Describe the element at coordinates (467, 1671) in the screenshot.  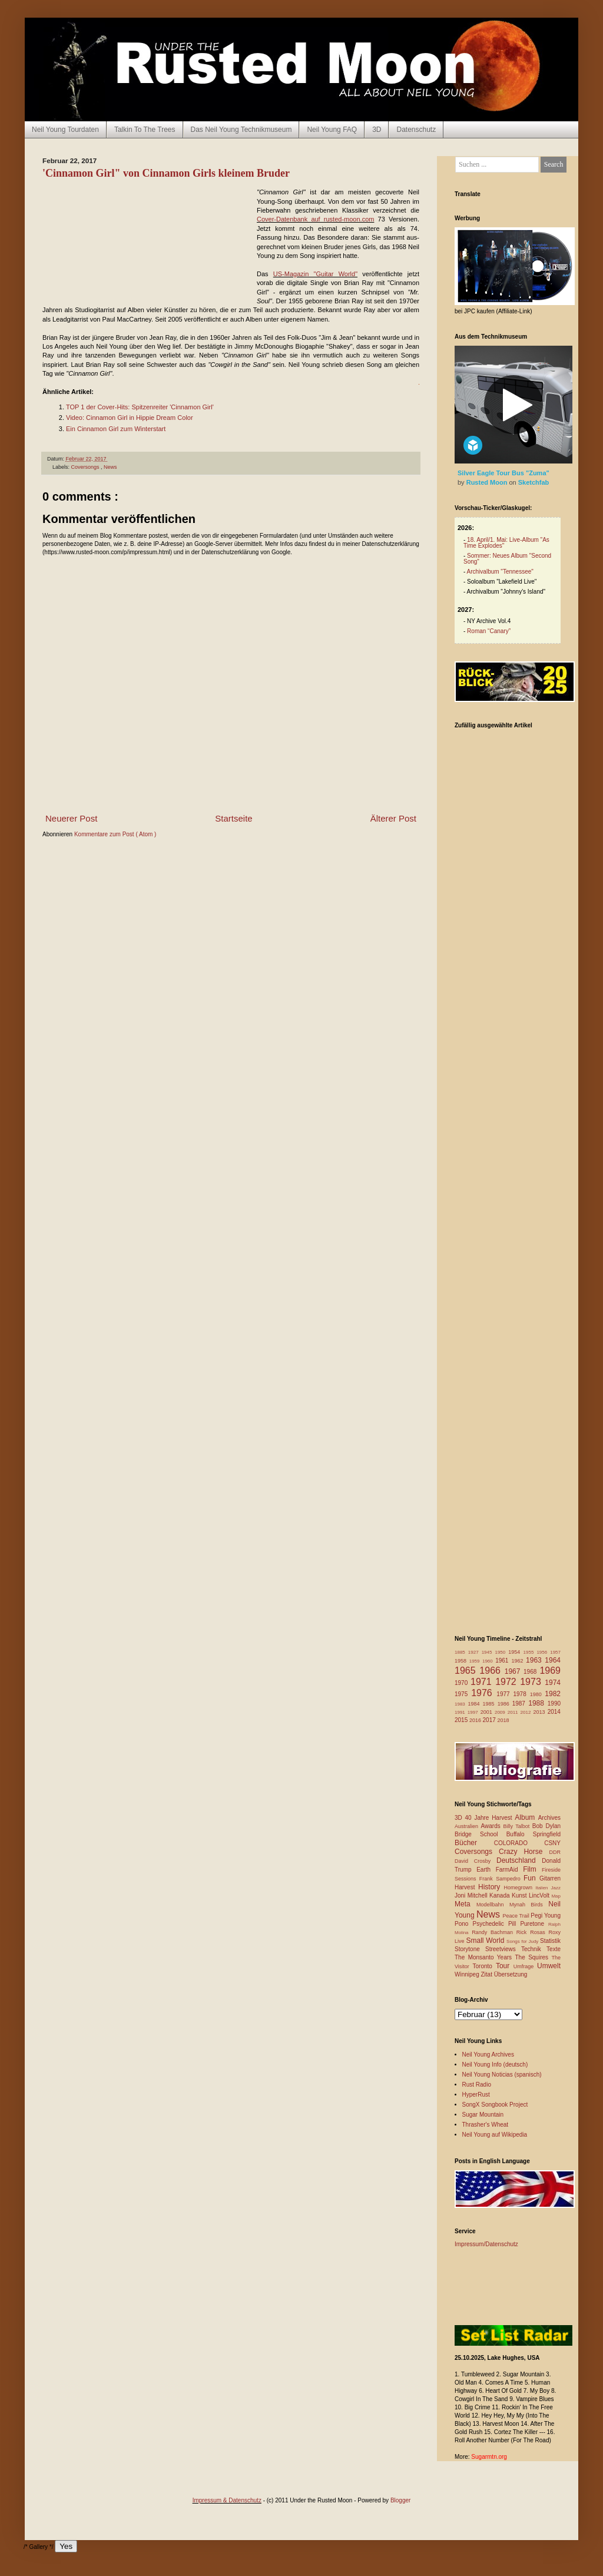
I see `1965` at that location.